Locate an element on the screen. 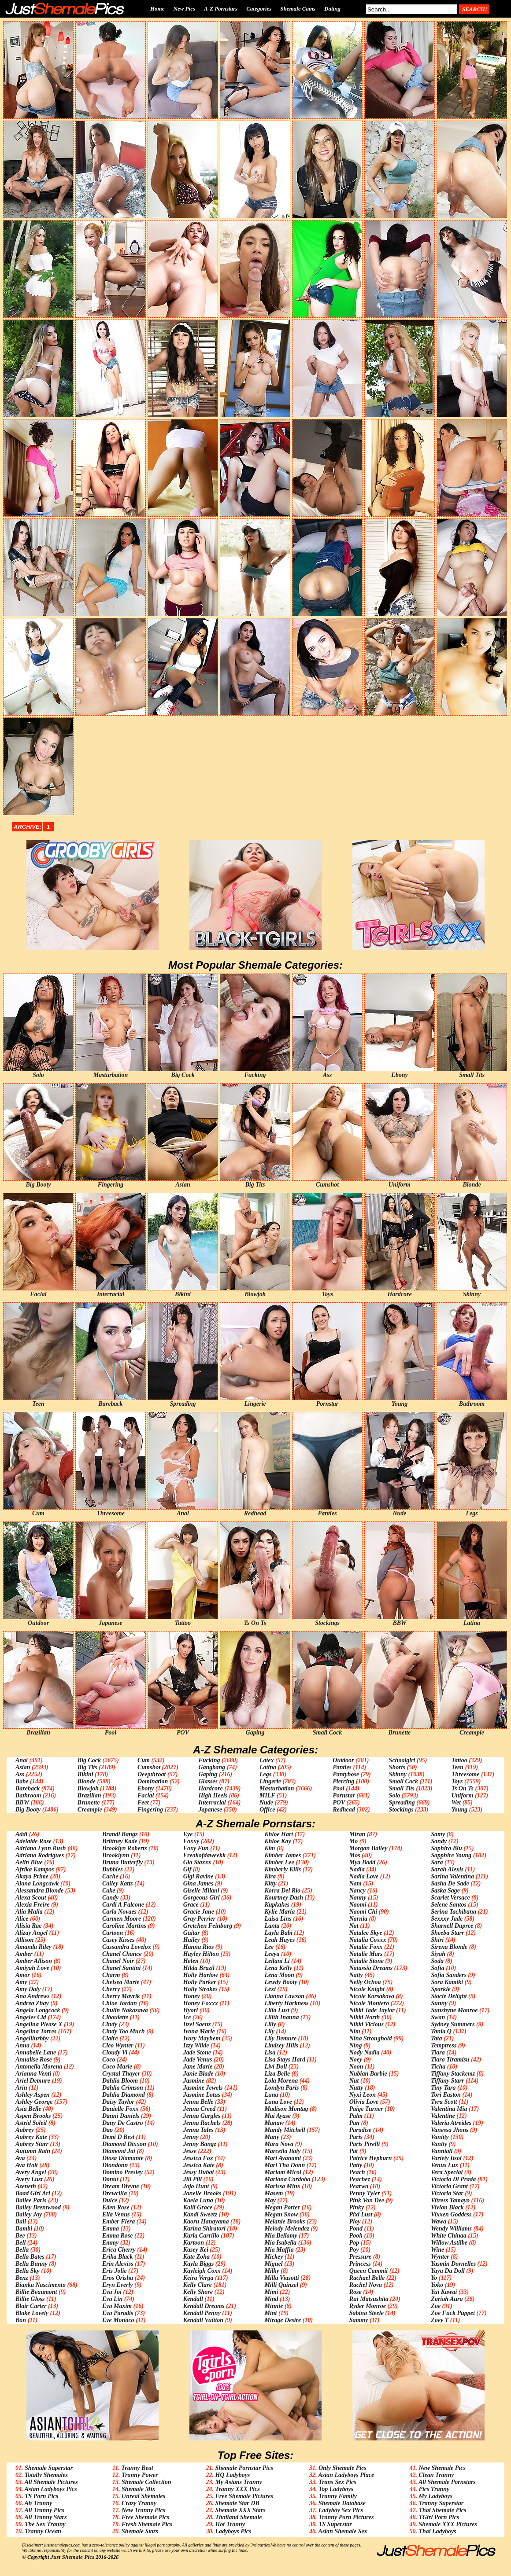 The width and height of the screenshot is (511, 2576). Legs is located at coordinates (265, 1774).